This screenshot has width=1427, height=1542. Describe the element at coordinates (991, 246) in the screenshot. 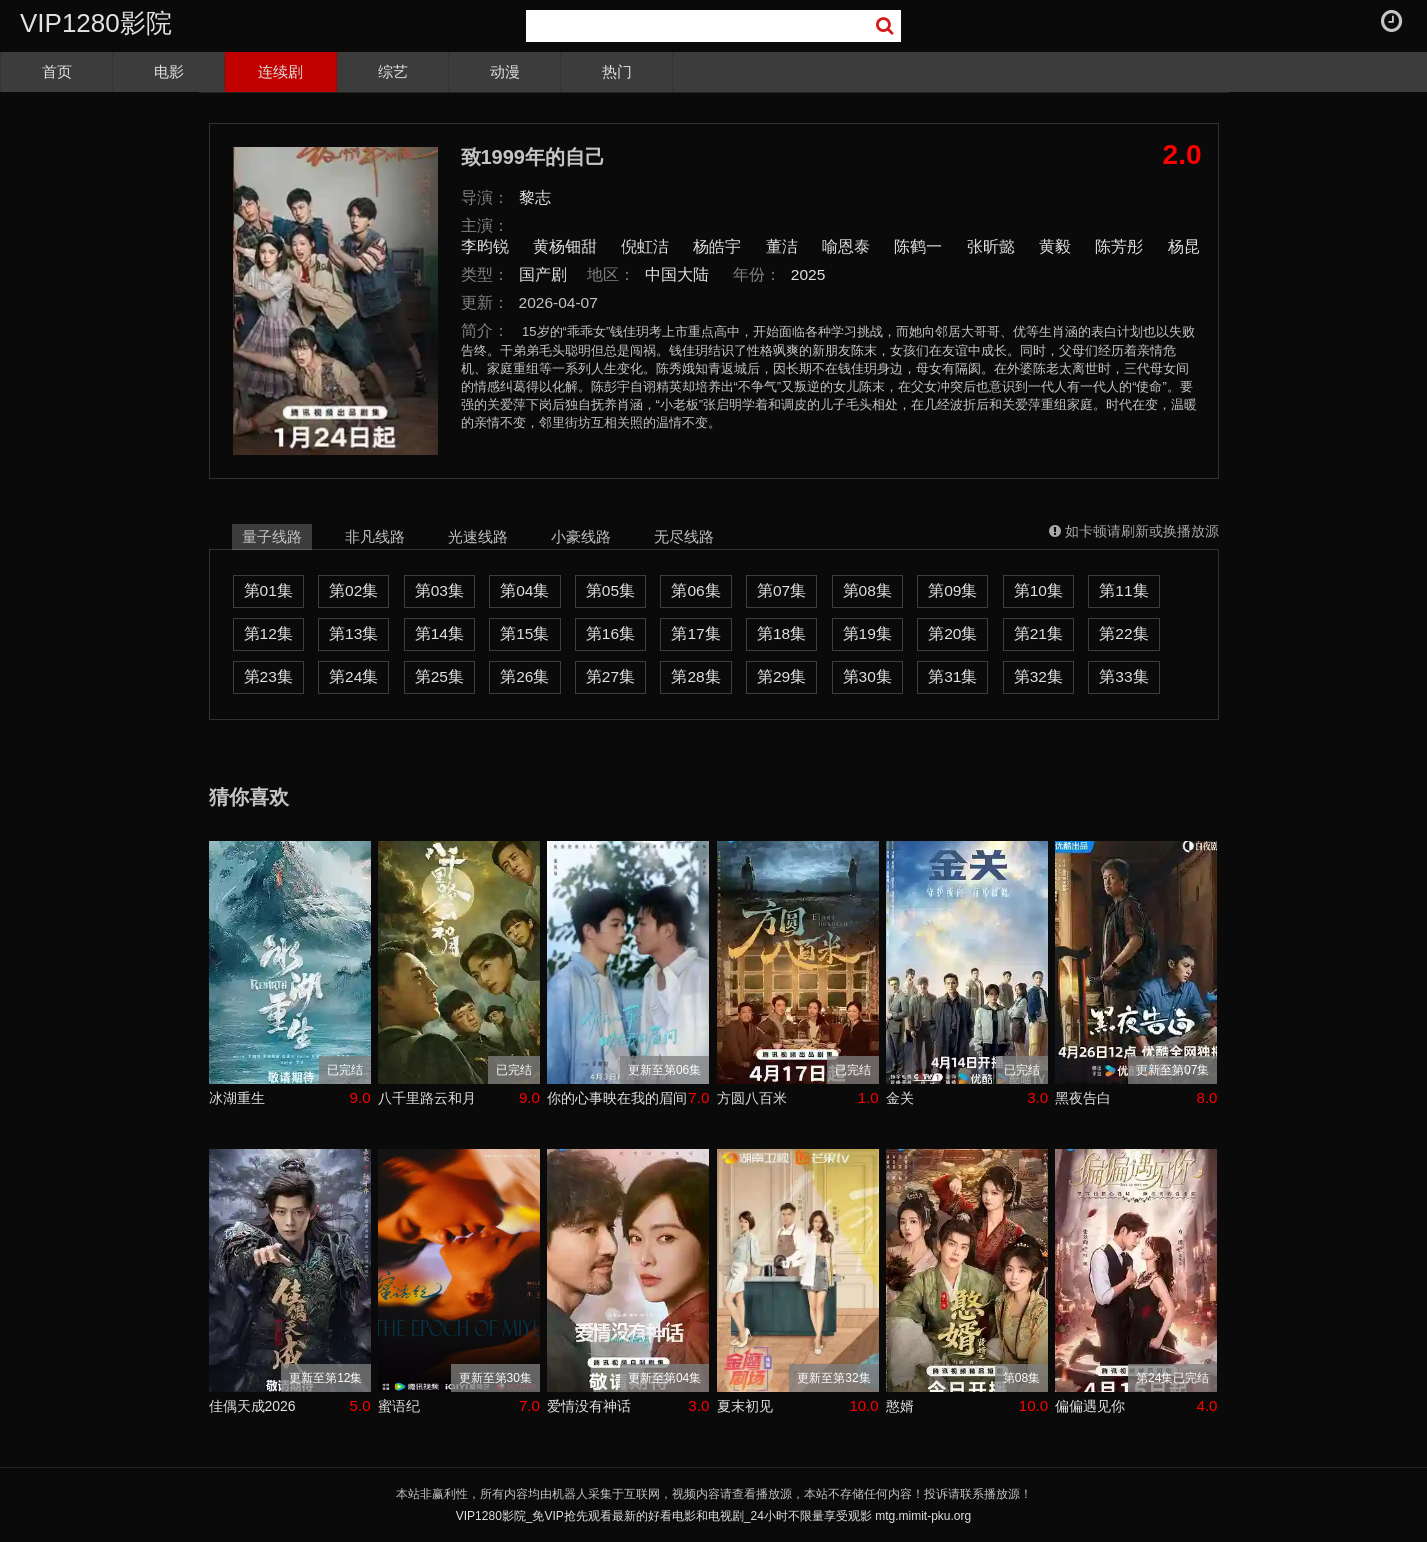

I see `张昕懿` at that location.